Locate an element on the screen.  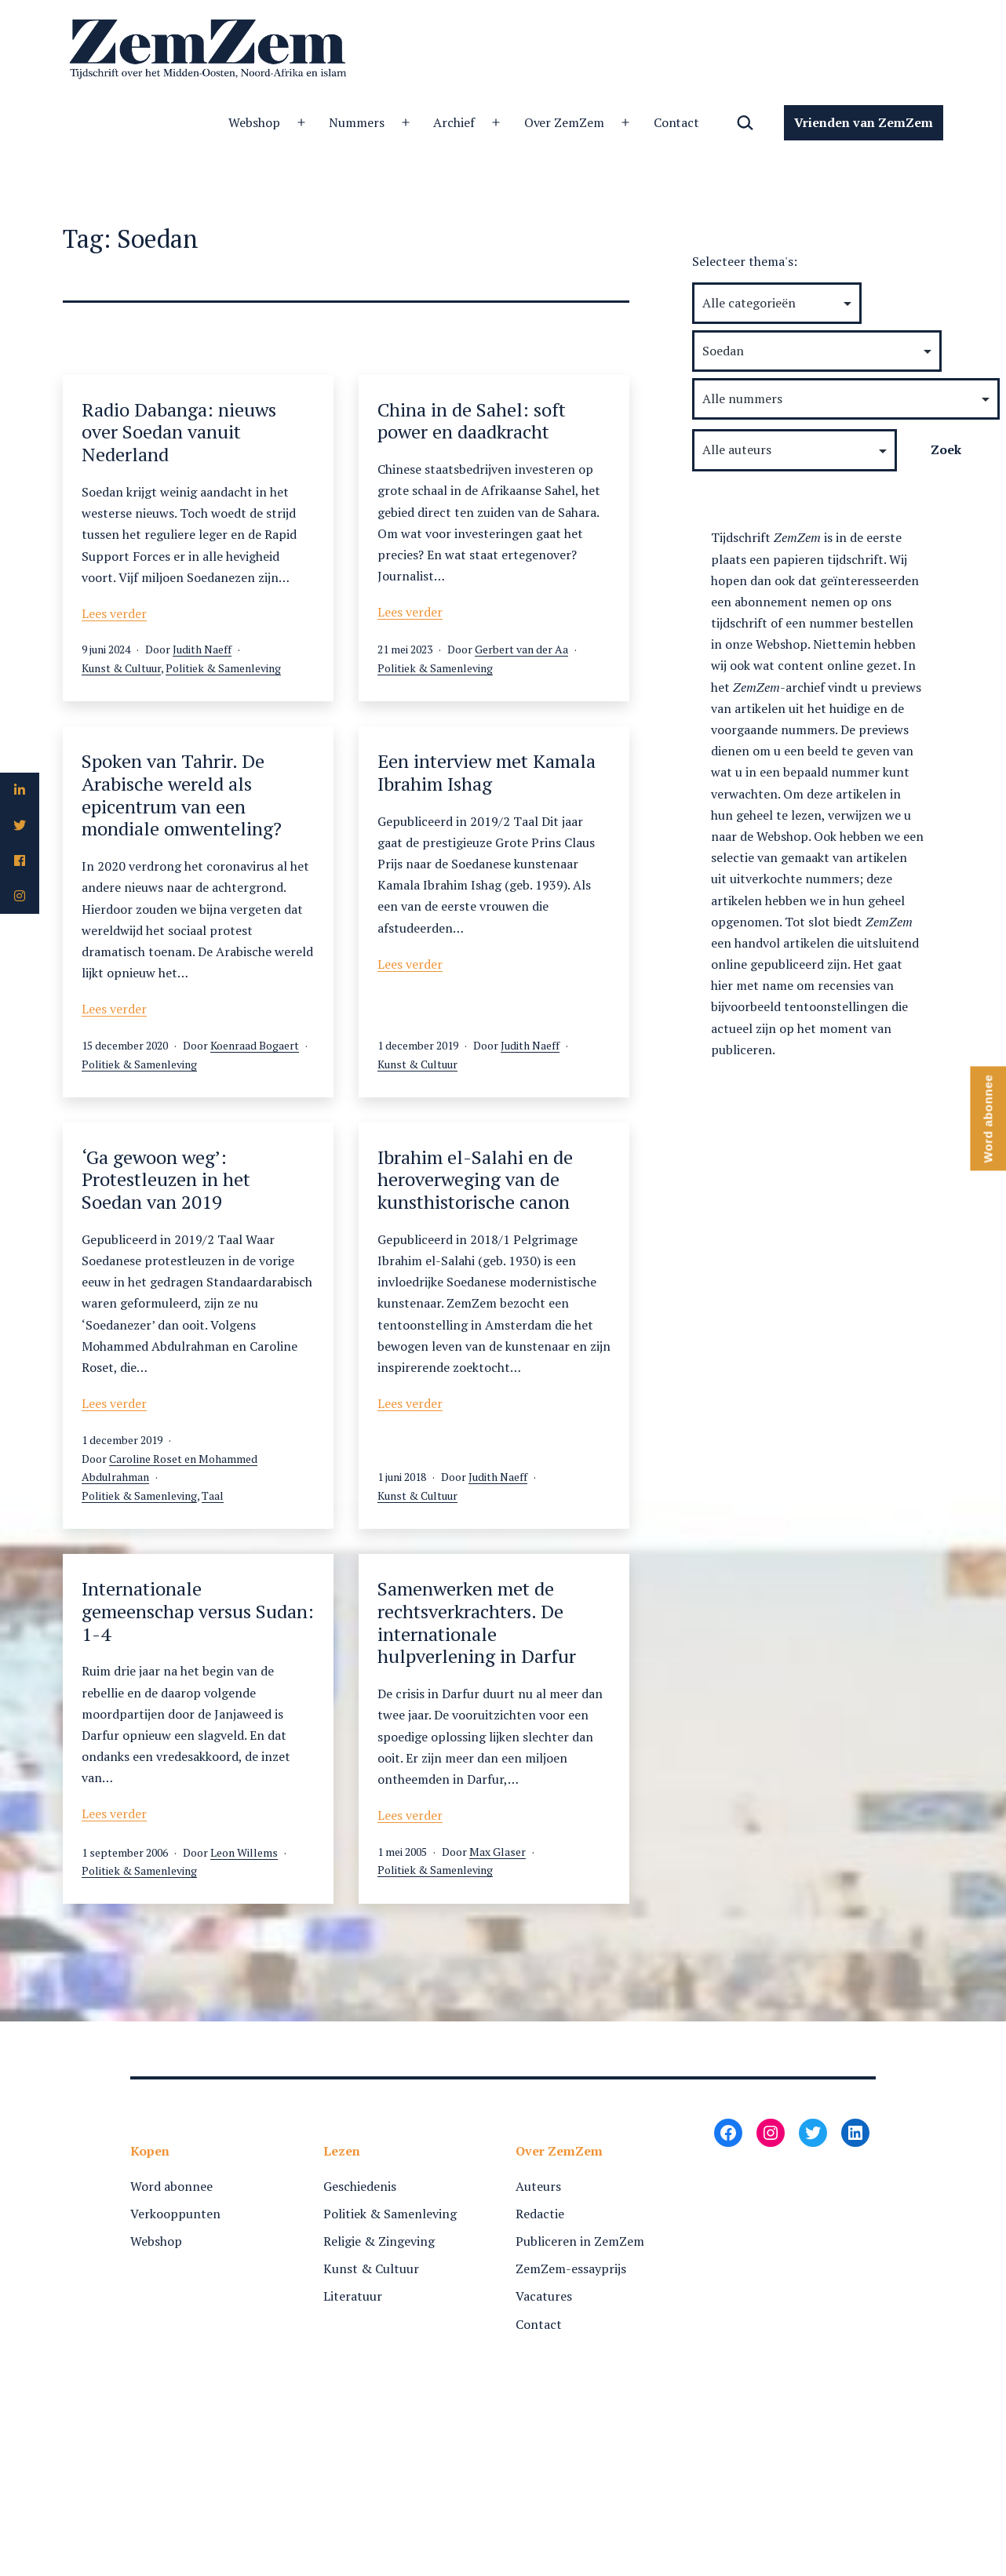
Leon Willems is located at coordinates (244, 1852).